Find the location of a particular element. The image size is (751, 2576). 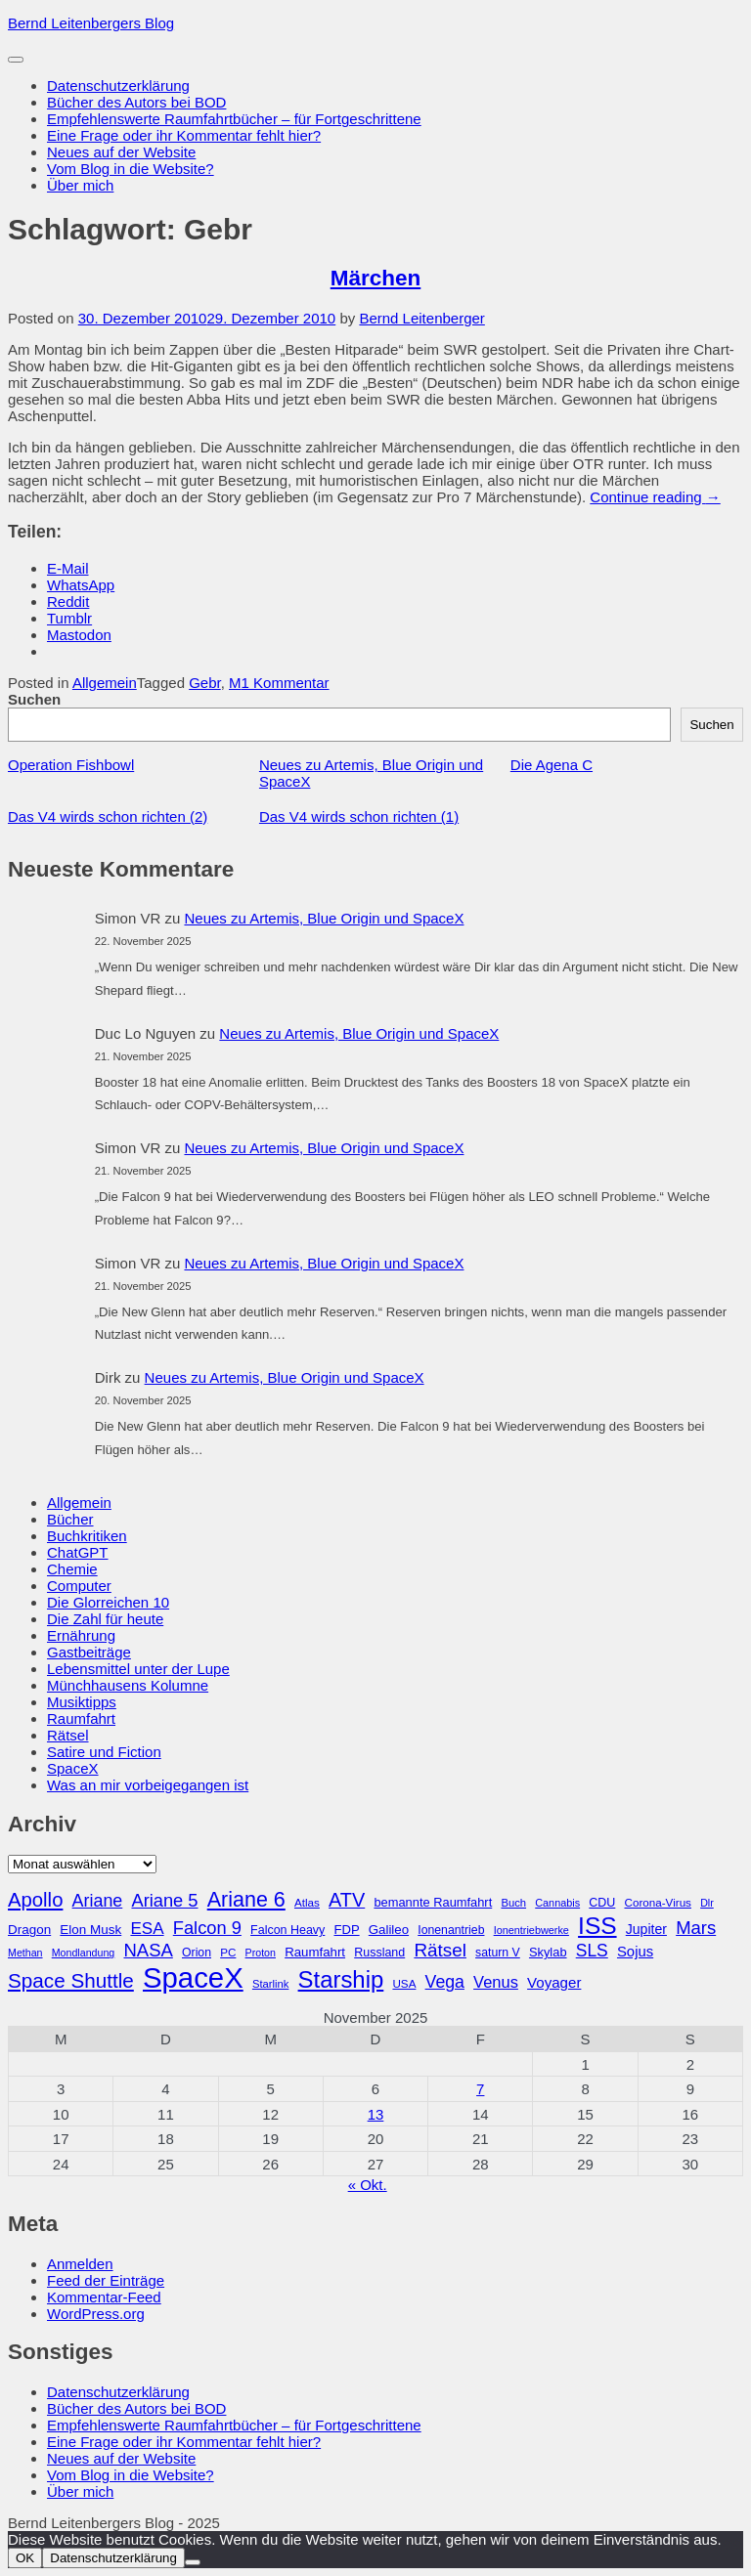

Die Agena C is located at coordinates (551, 764).